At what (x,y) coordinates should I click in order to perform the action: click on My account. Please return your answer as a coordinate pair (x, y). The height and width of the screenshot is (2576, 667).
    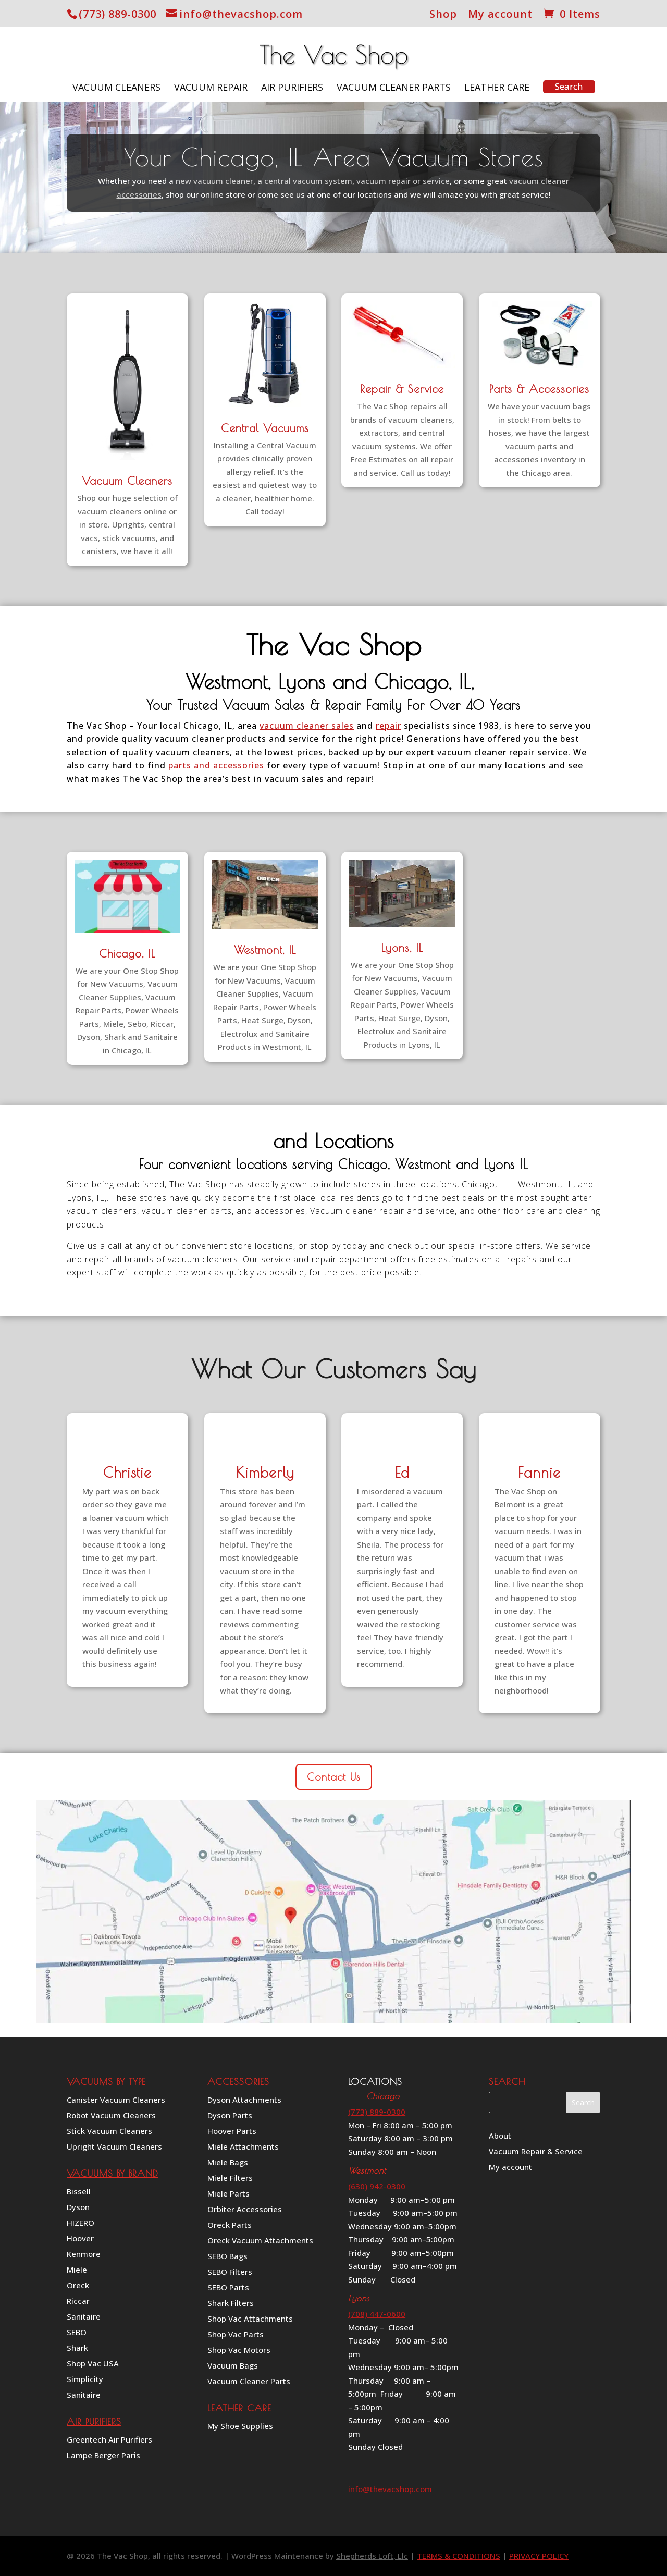
    Looking at the image, I should click on (500, 15).